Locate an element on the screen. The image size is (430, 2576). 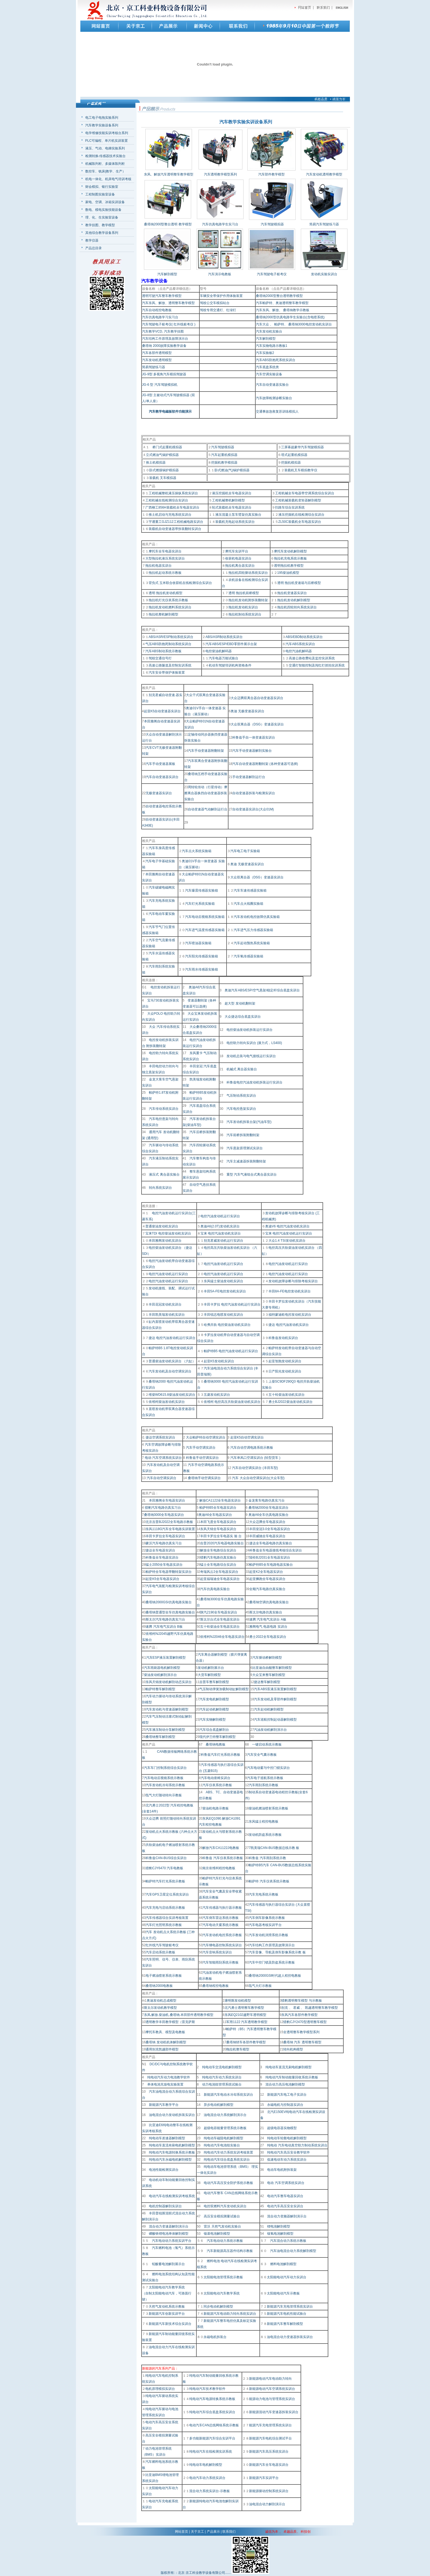
机电一体化、机床电气培训考核 is located at coordinates (108, 179).